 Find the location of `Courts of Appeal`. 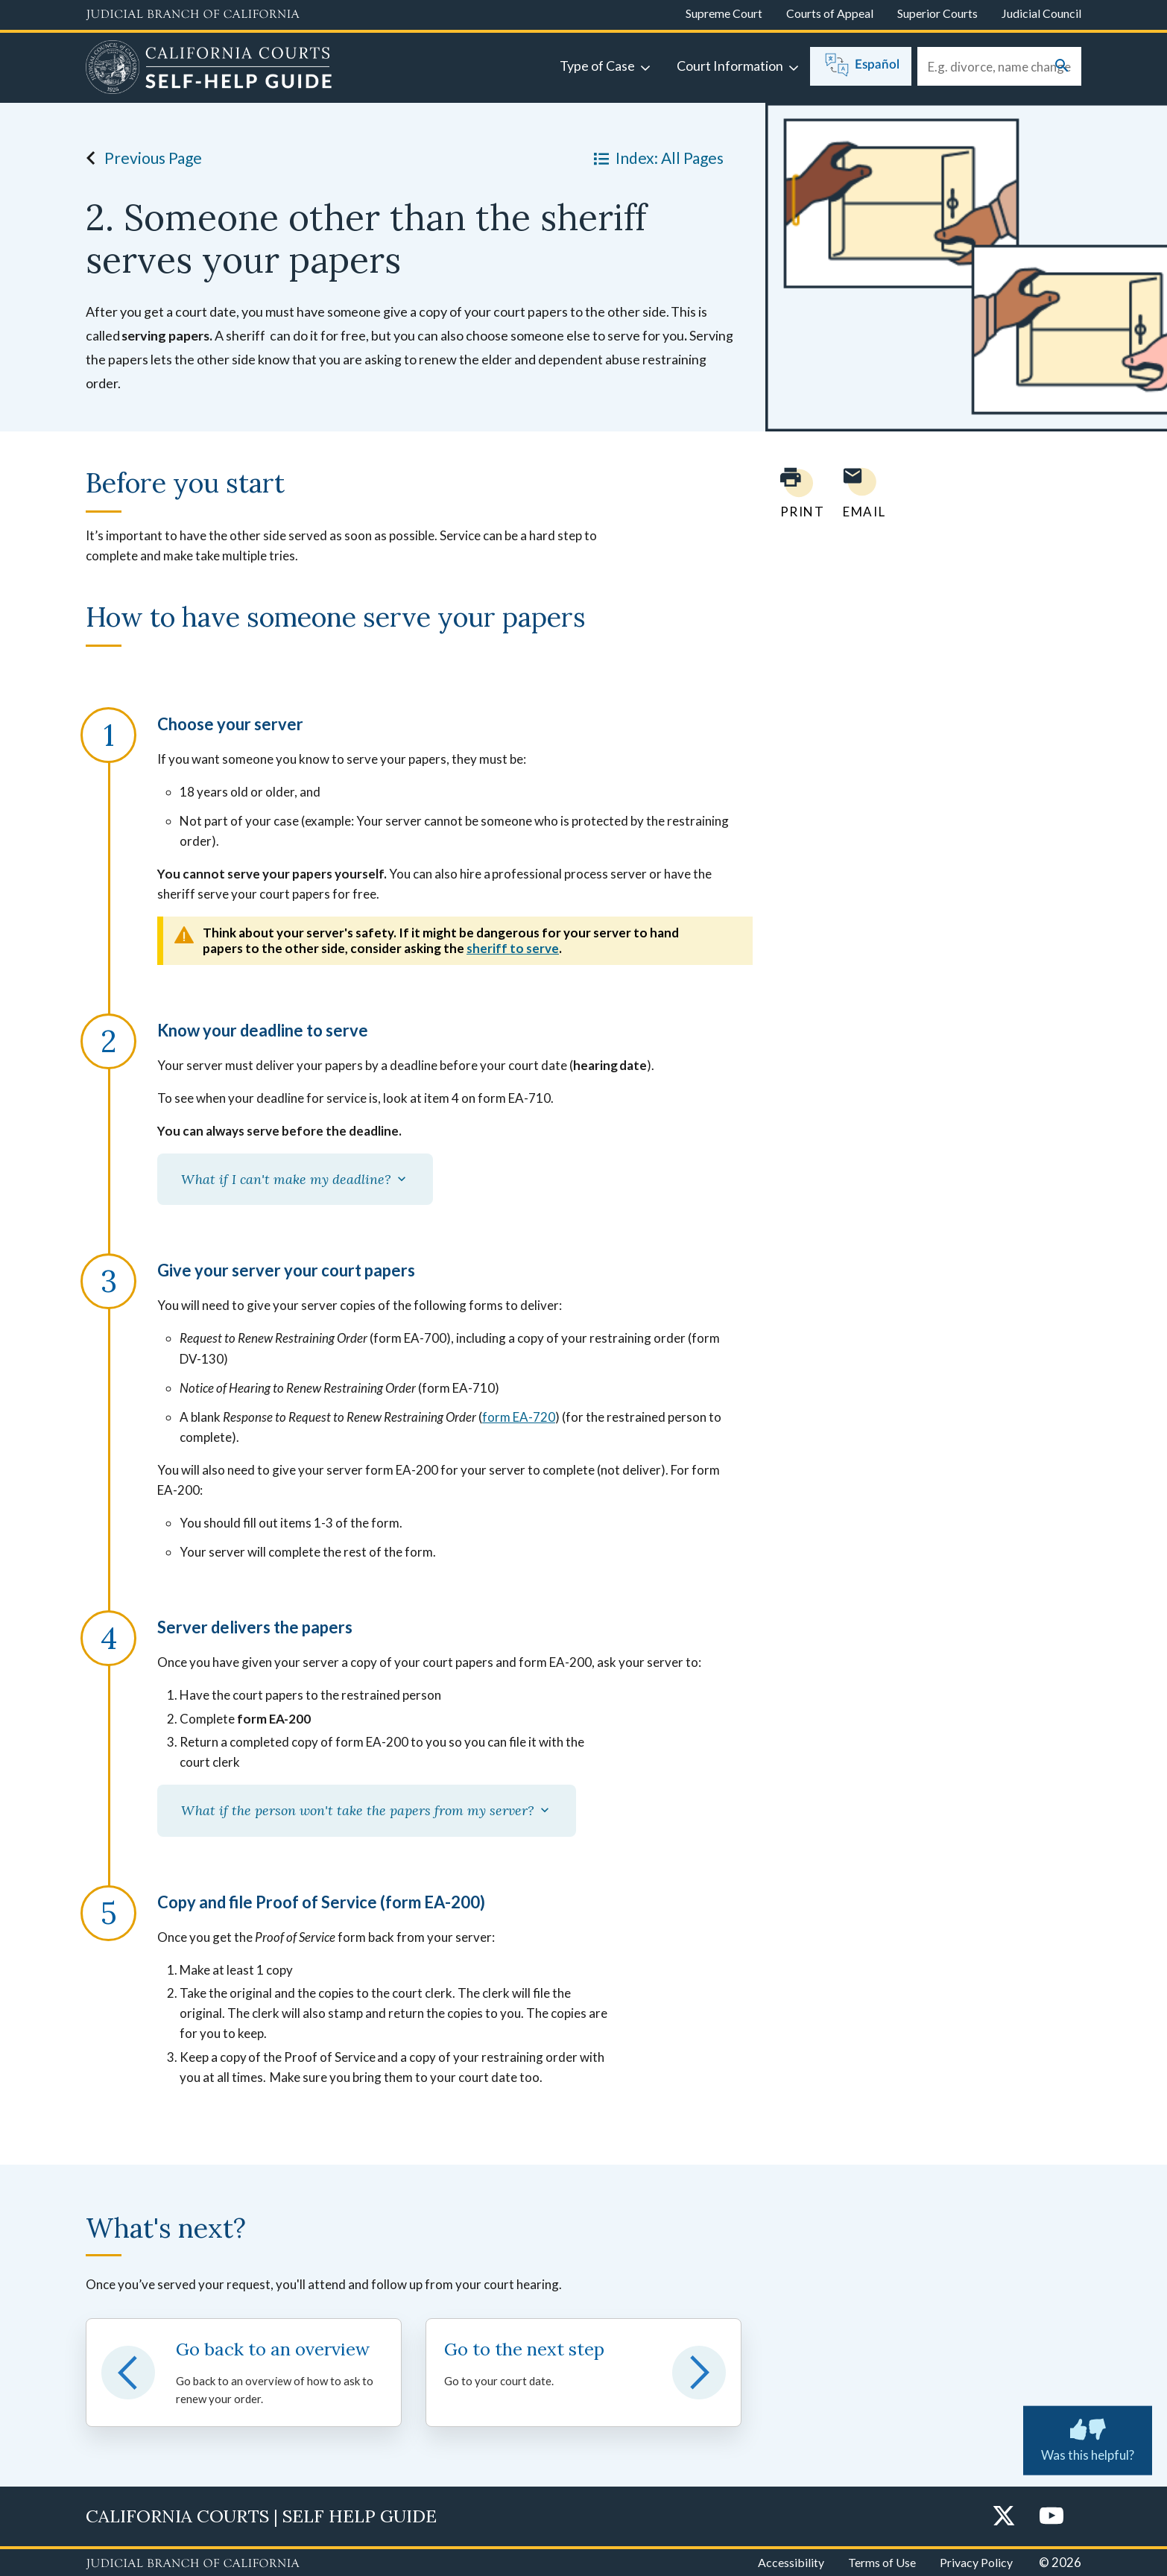

Courts of Appeal is located at coordinates (829, 13).